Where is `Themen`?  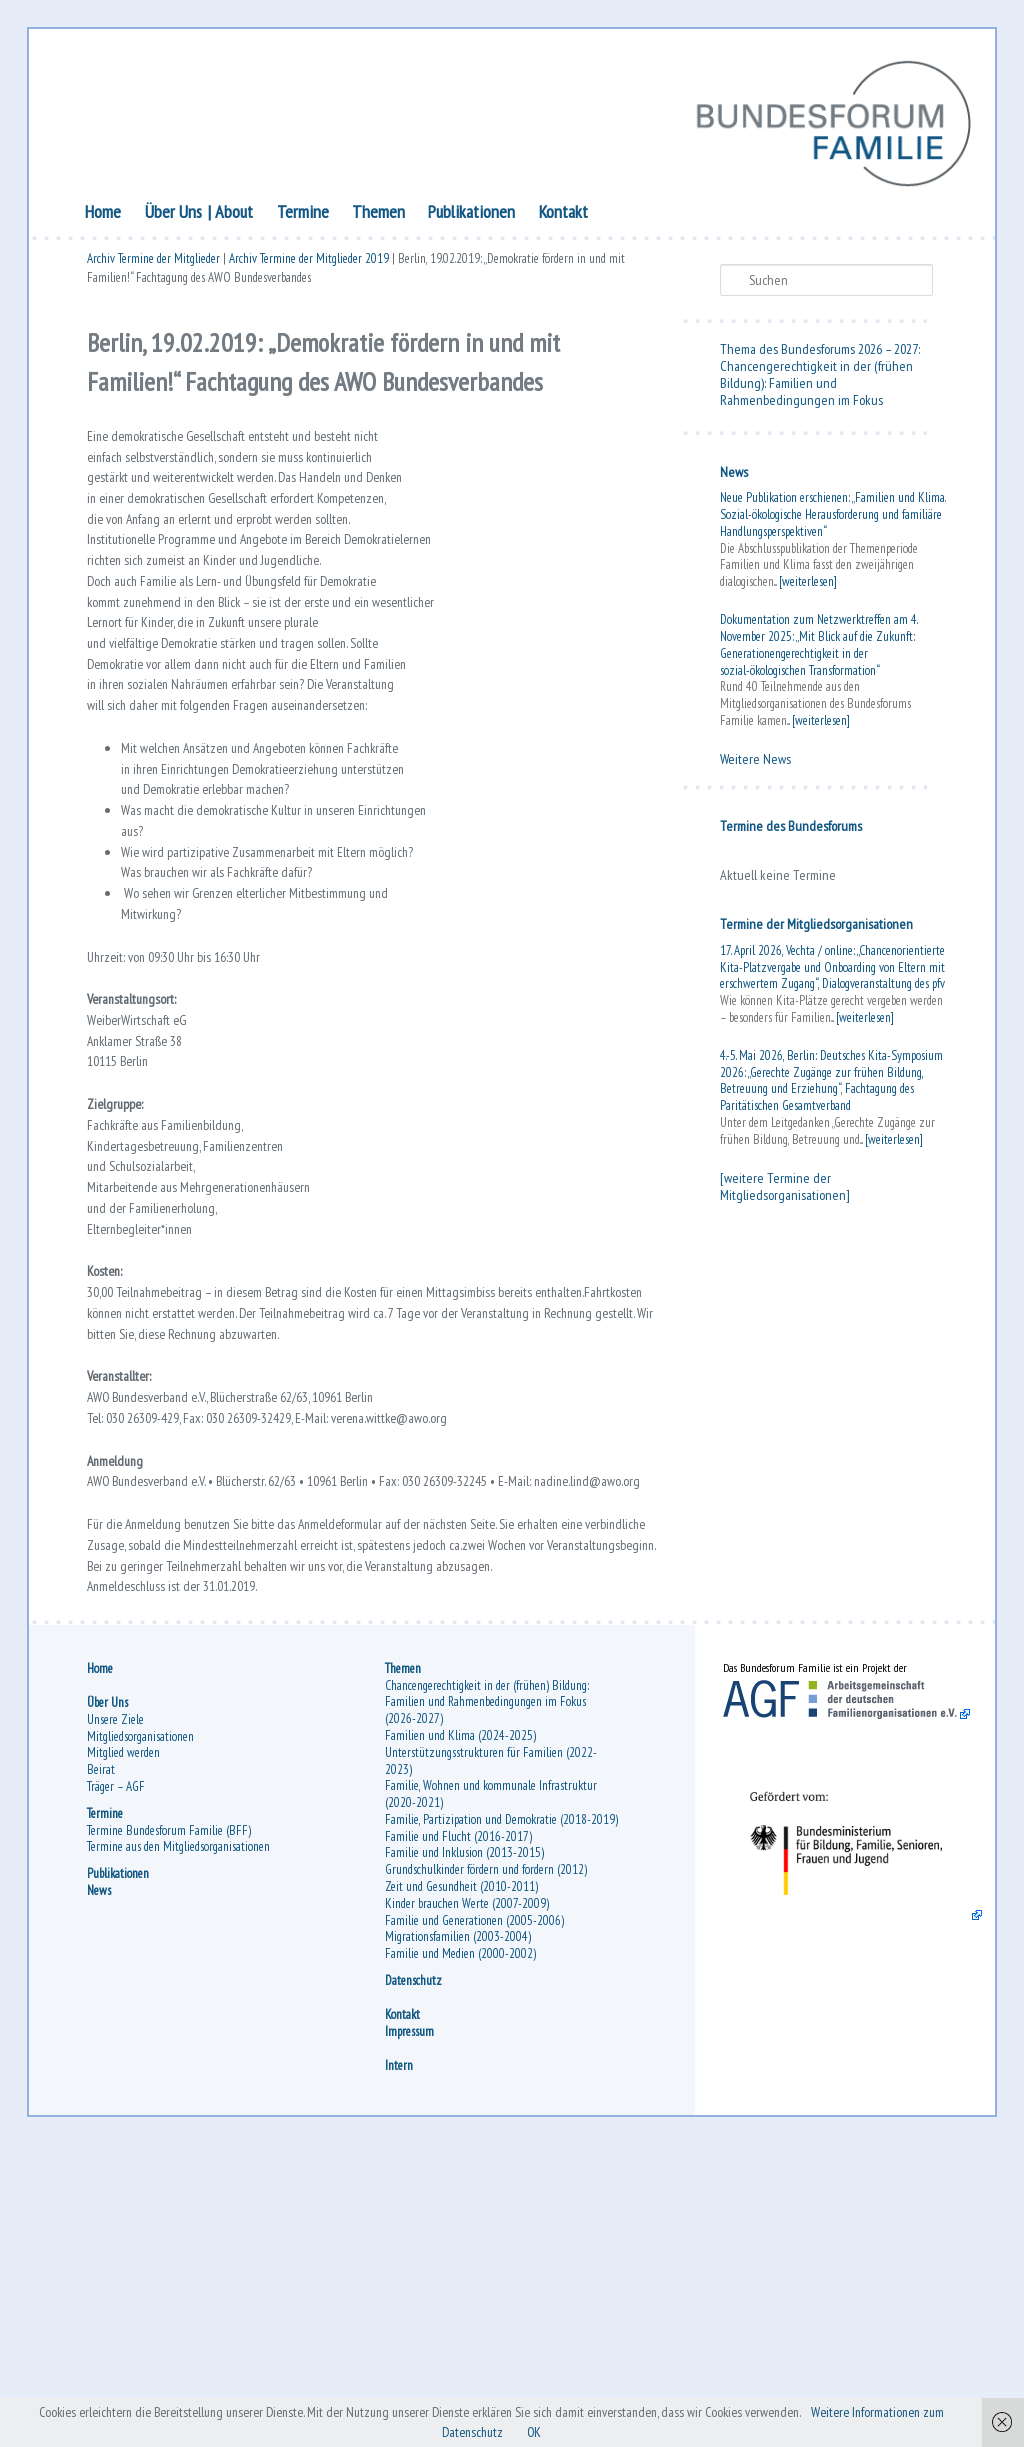 Themen is located at coordinates (382, 215).